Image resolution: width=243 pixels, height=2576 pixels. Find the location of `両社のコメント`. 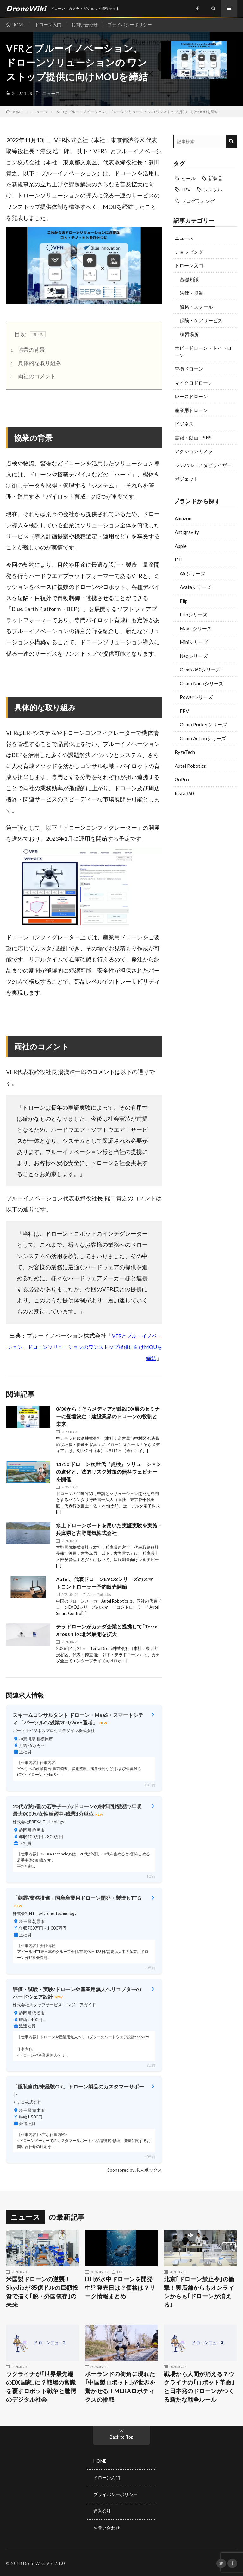

両社のコメント is located at coordinates (32, 377).